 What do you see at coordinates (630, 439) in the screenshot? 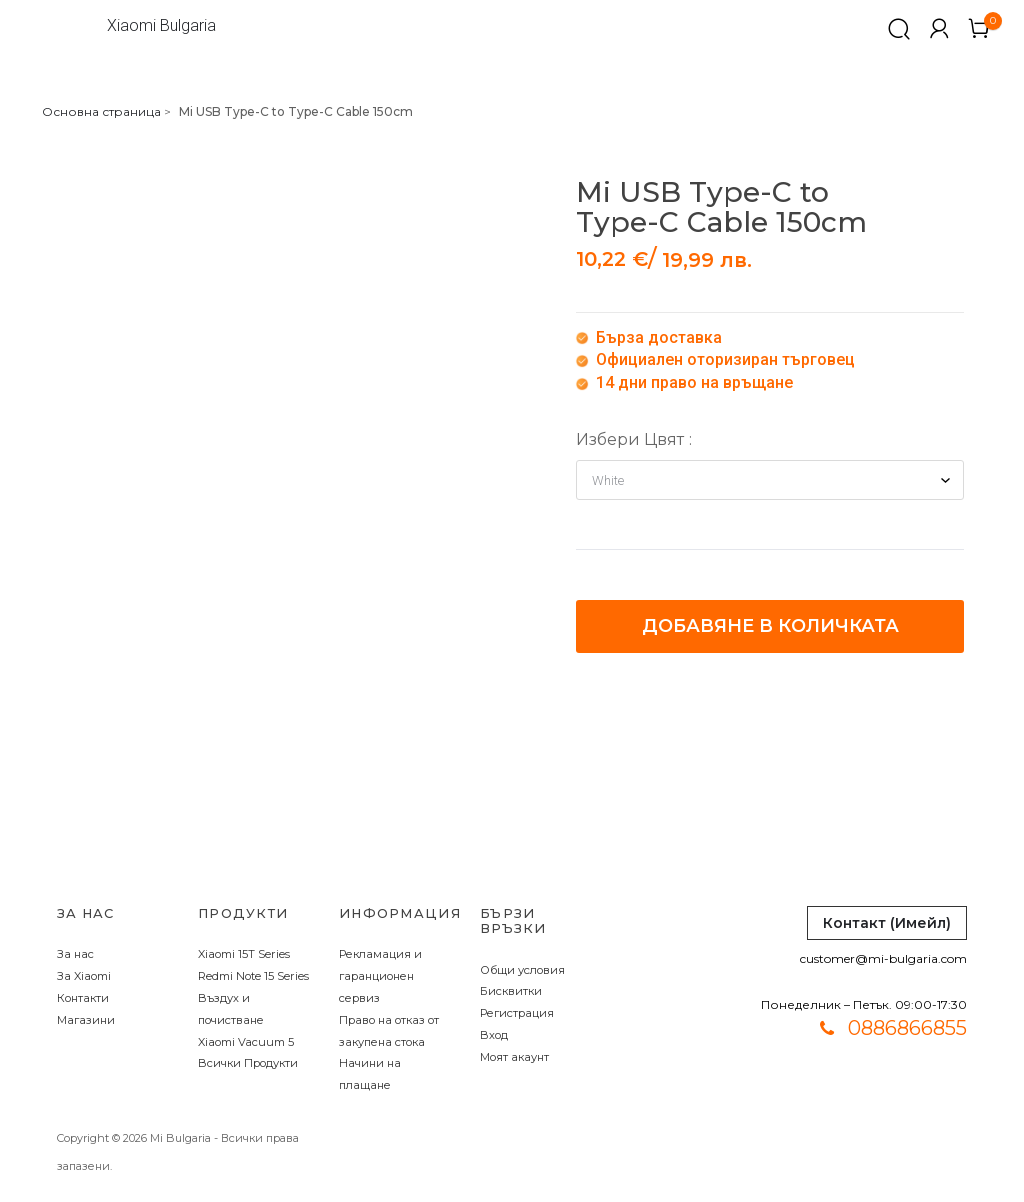
I see `Избери Цвят` at bounding box center [630, 439].